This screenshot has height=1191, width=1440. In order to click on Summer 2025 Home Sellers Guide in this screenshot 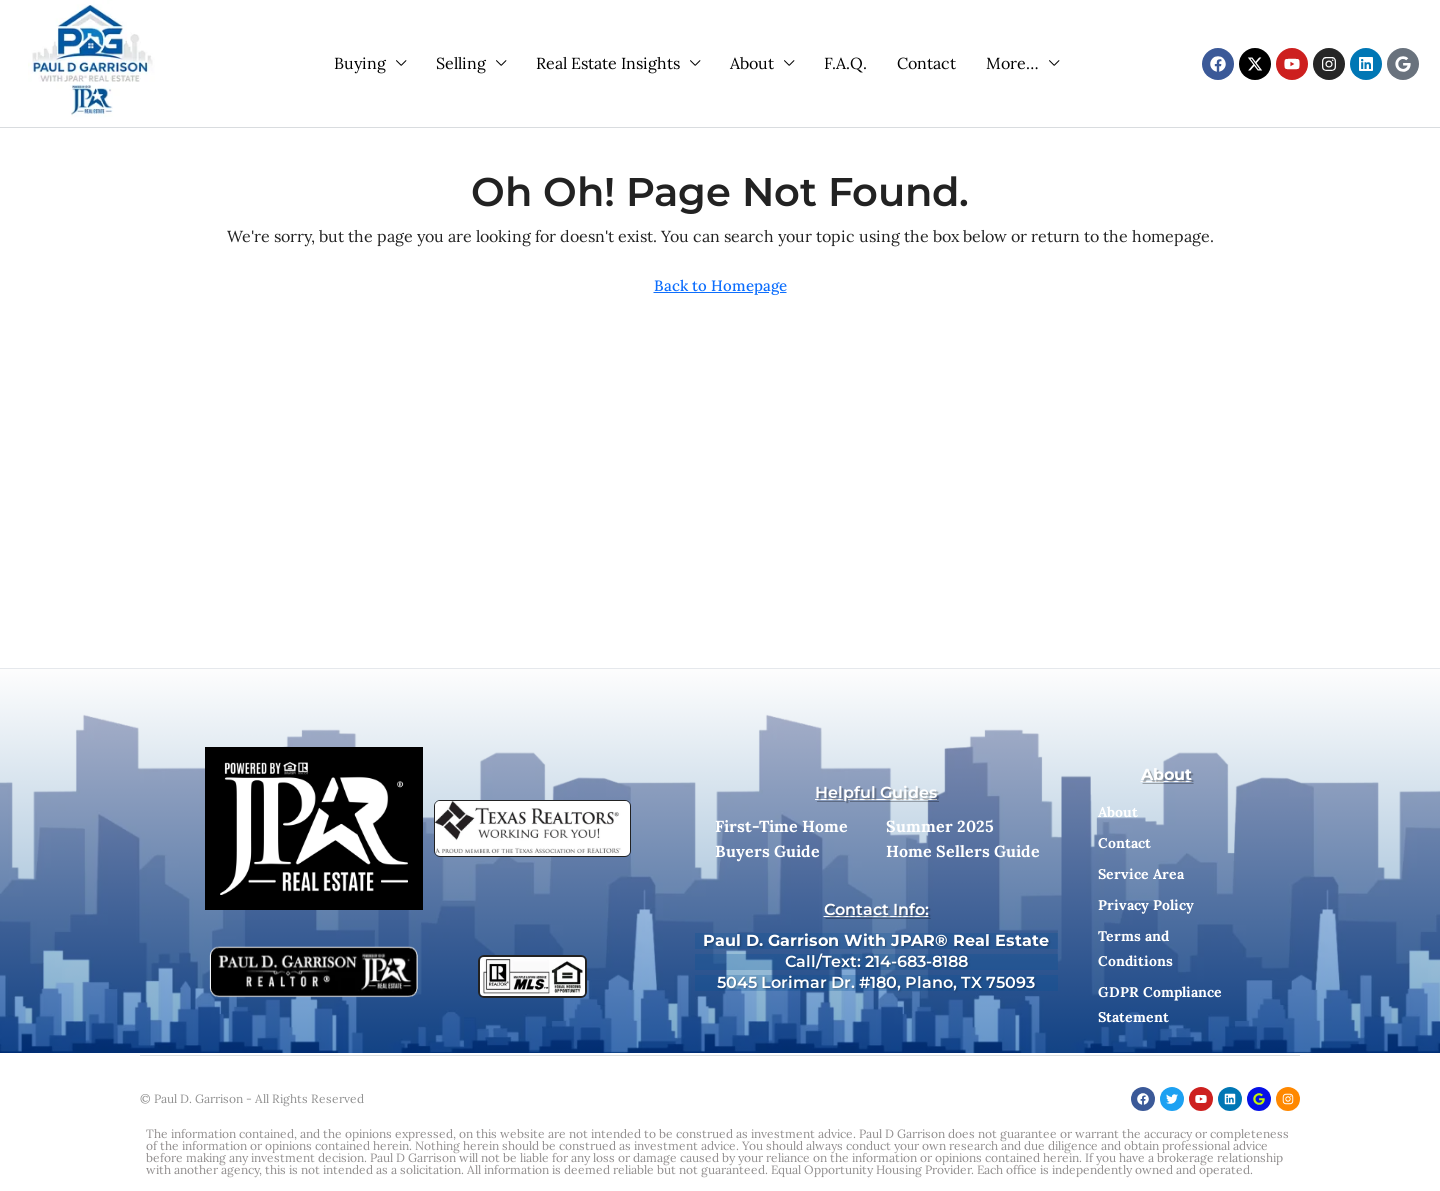, I will do `click(963, 838)`.